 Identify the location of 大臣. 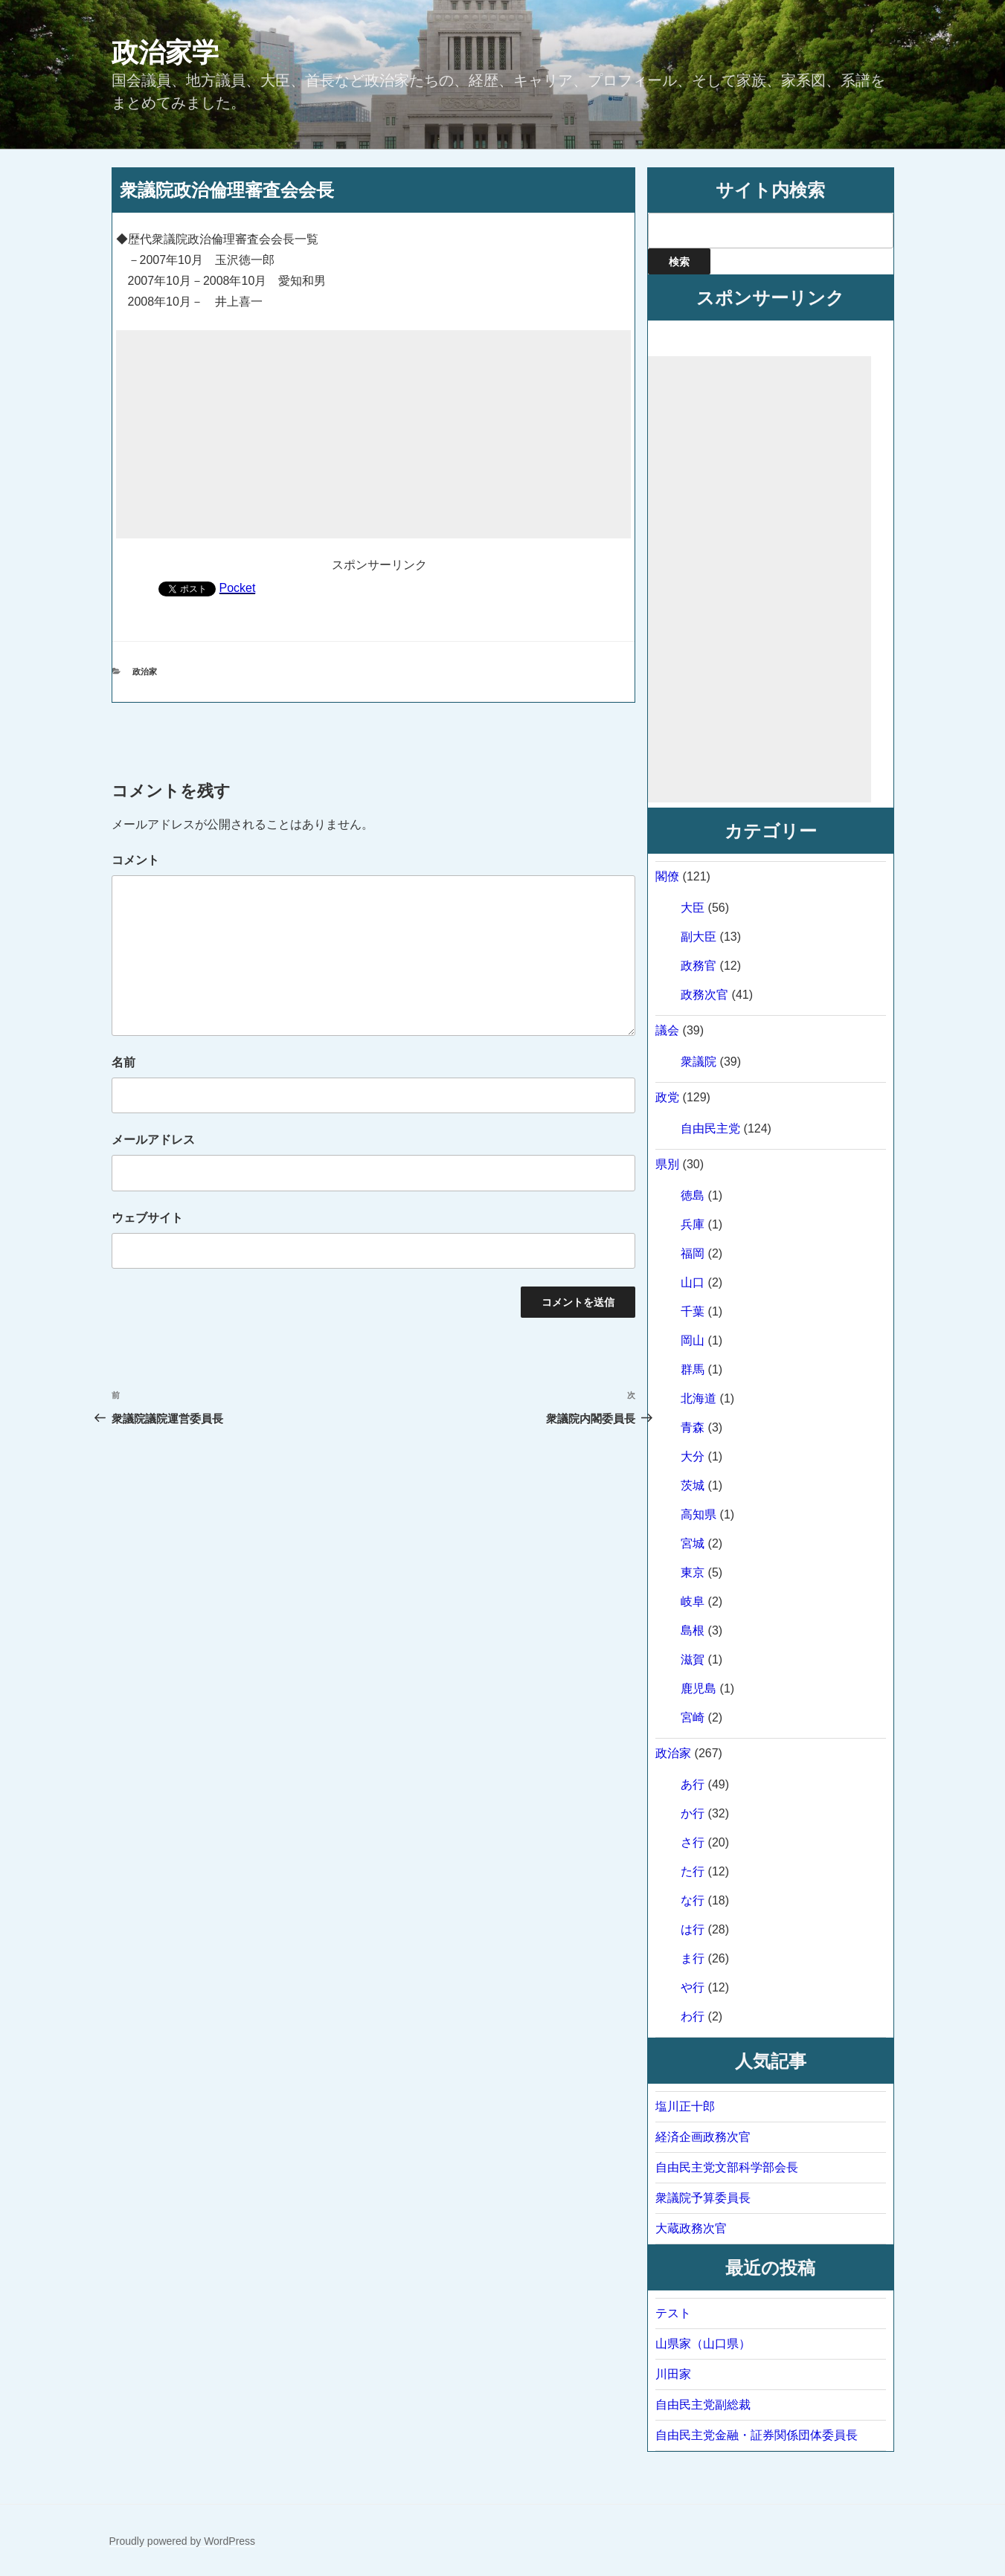
(692, 907).